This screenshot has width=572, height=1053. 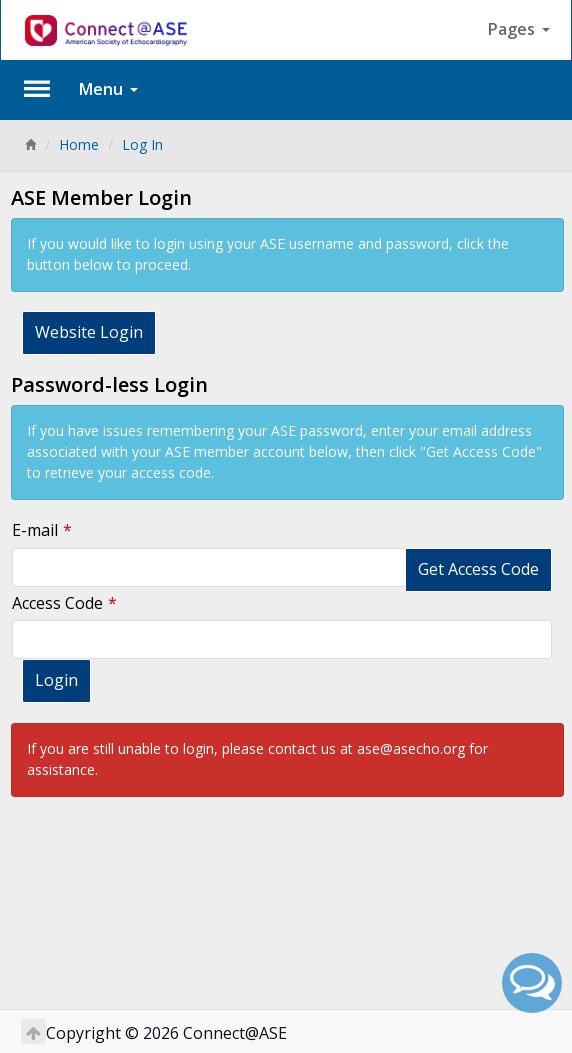 I want to click on Website Login, so click(x=89, y=332).